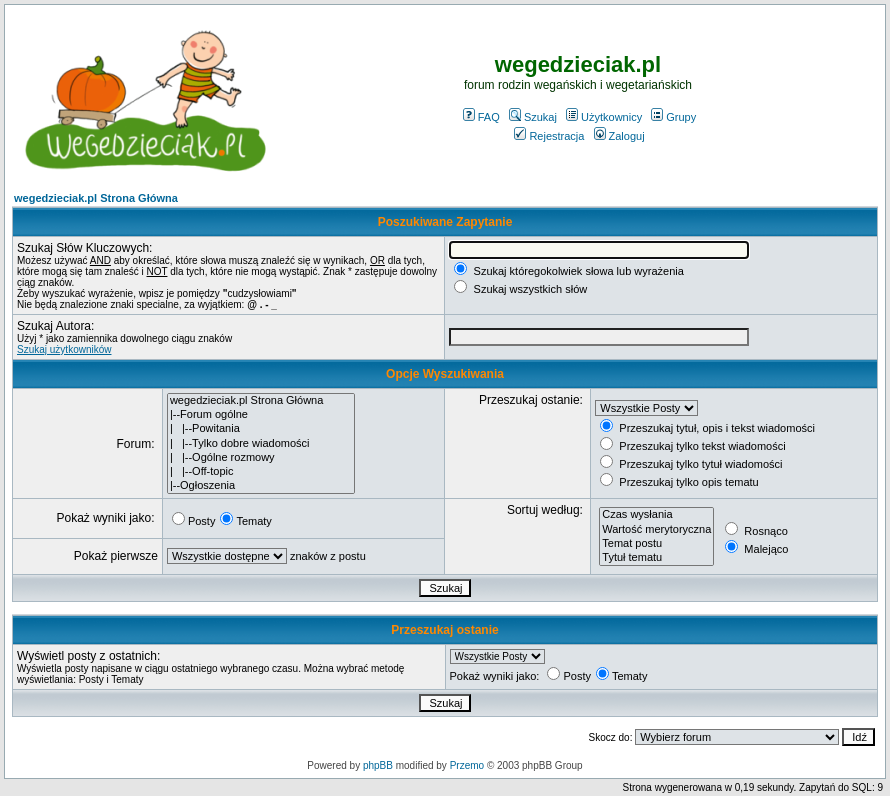 This screenshot has height=796, width=890. Describe the element at coordinates (656, 530) in the screenshot. I see `Wartość merytoryczna` at that location.